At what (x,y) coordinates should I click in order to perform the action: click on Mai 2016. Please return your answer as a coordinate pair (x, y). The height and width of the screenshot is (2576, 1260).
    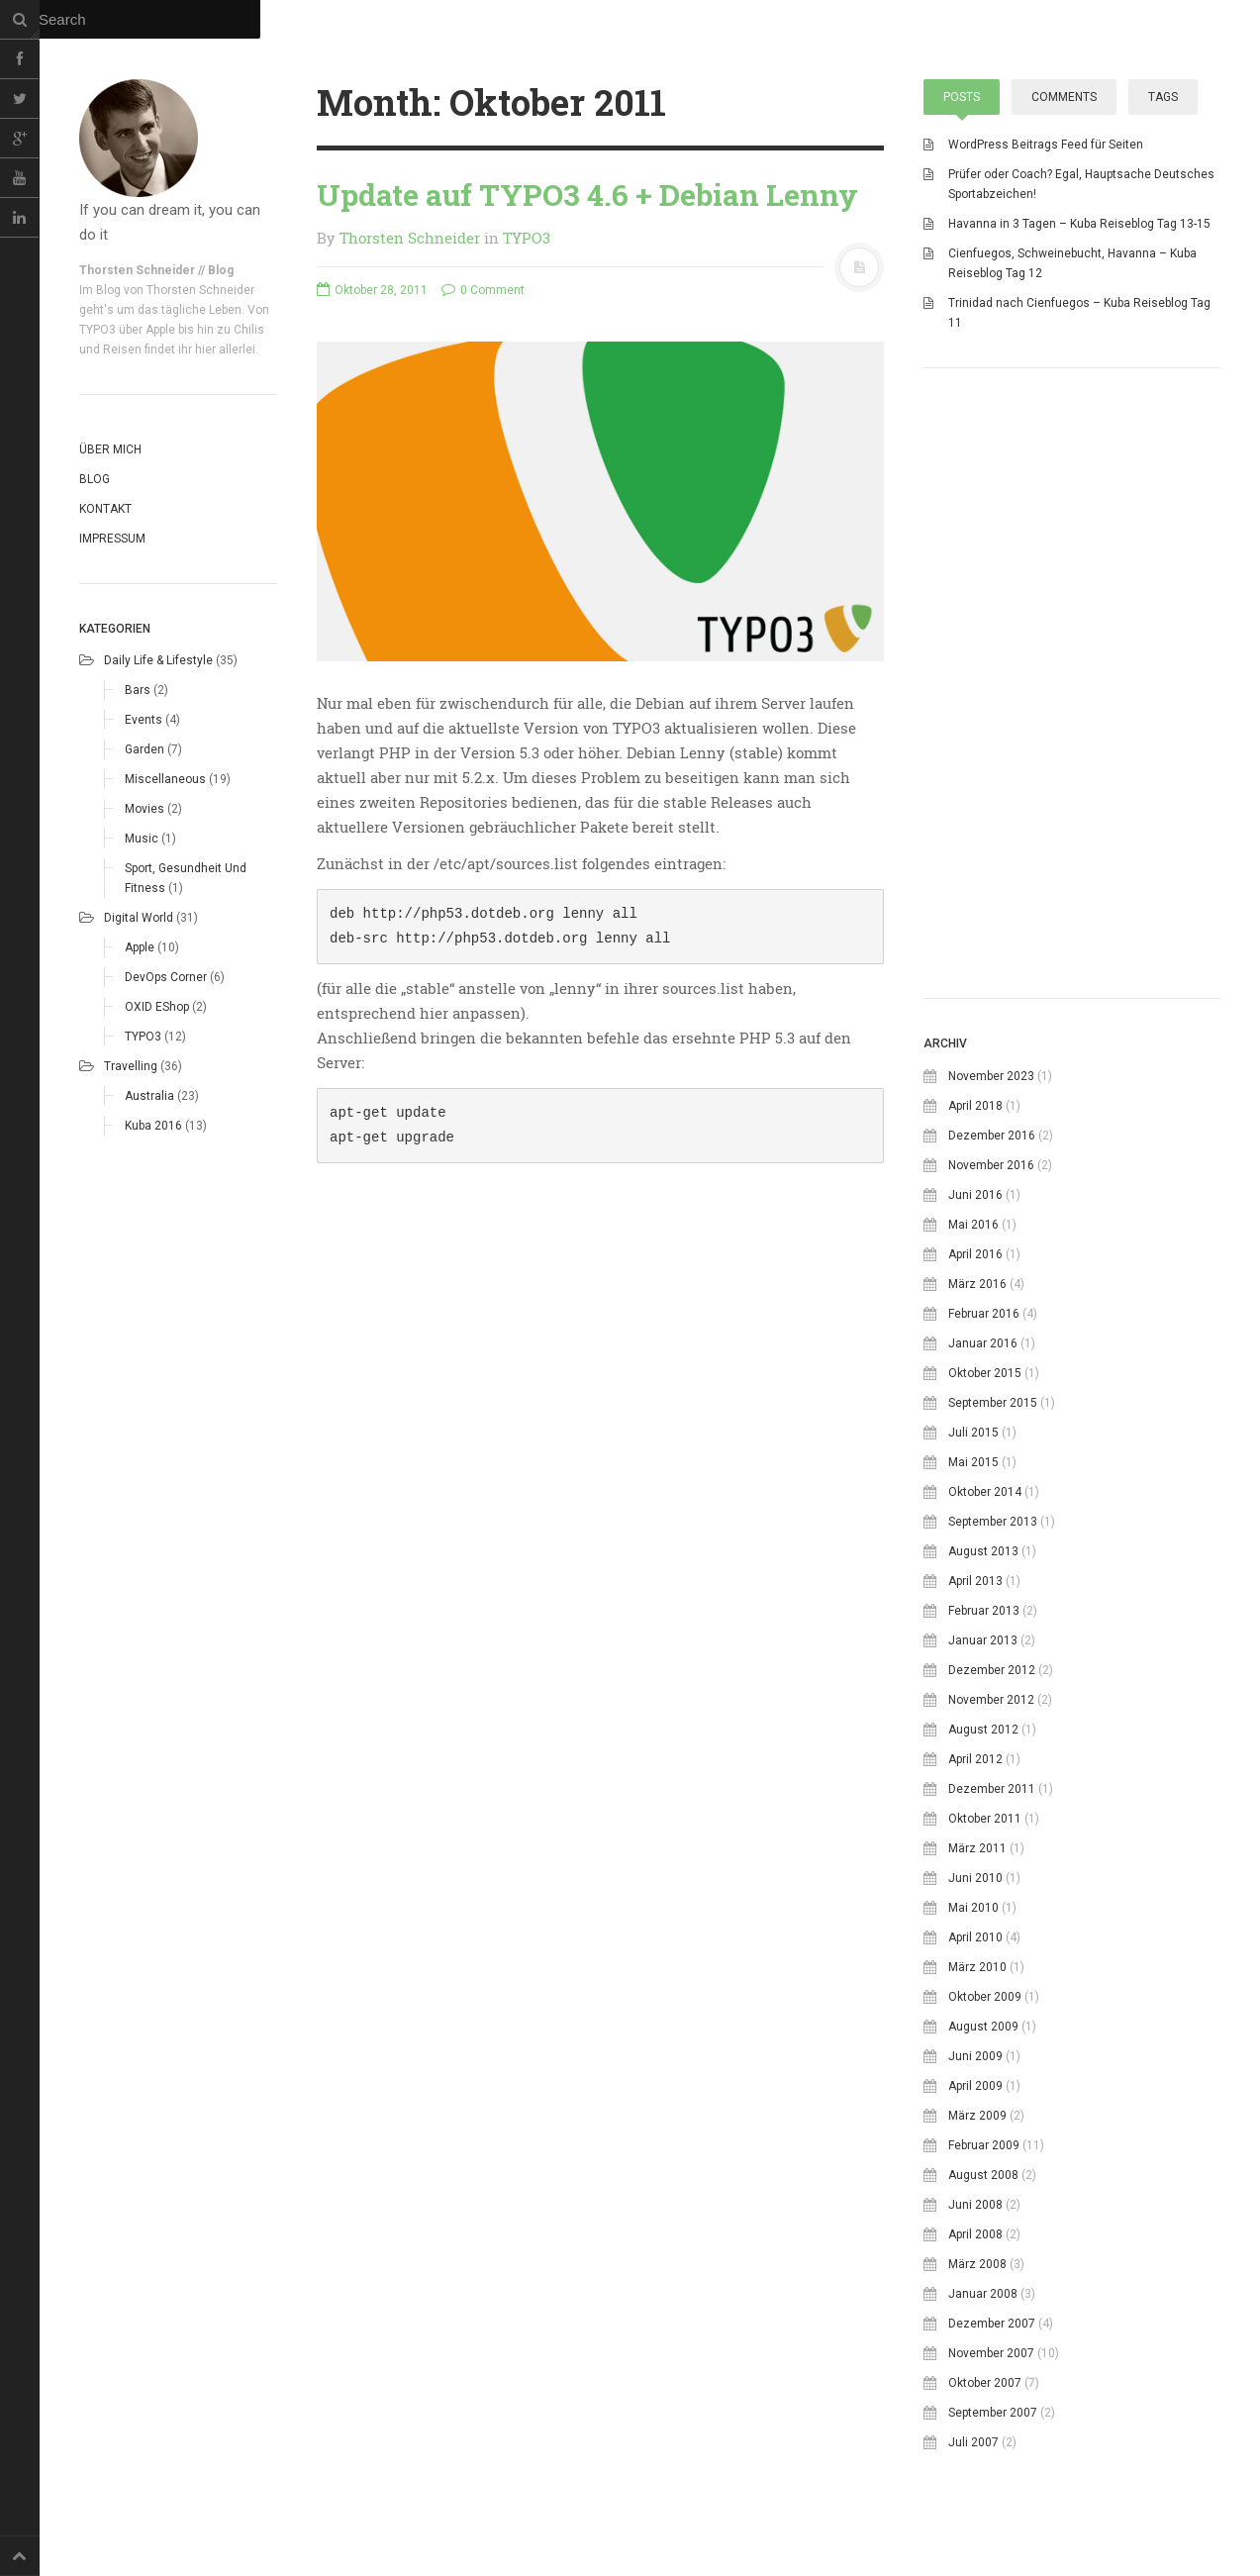
    Looking at the image, I should click on (973, 1225).